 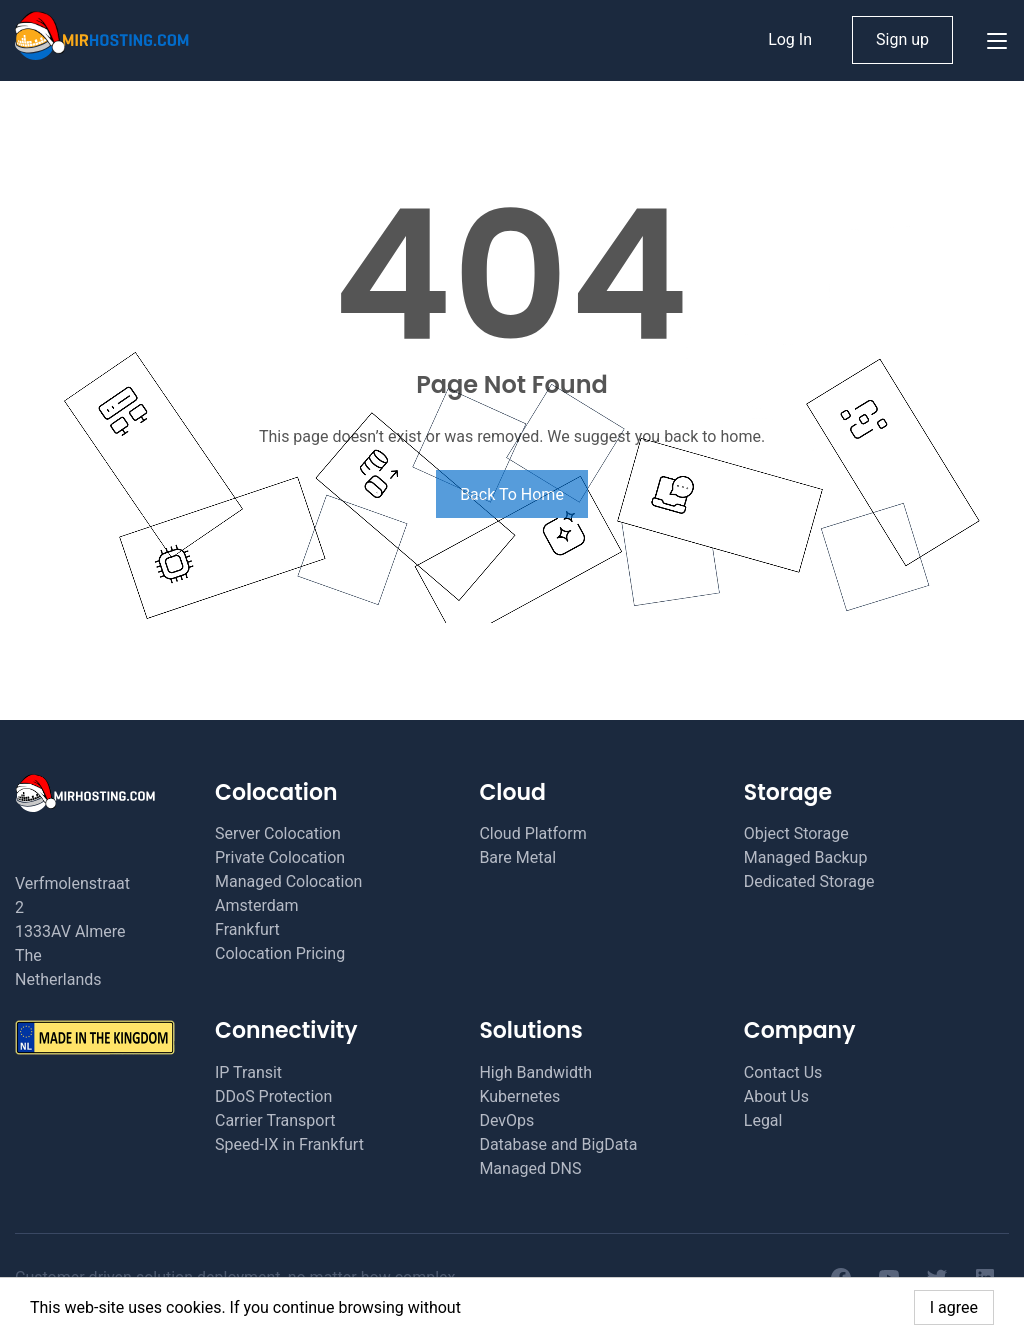 I want to click on Database and BigData, so click(x=558, y=1144).